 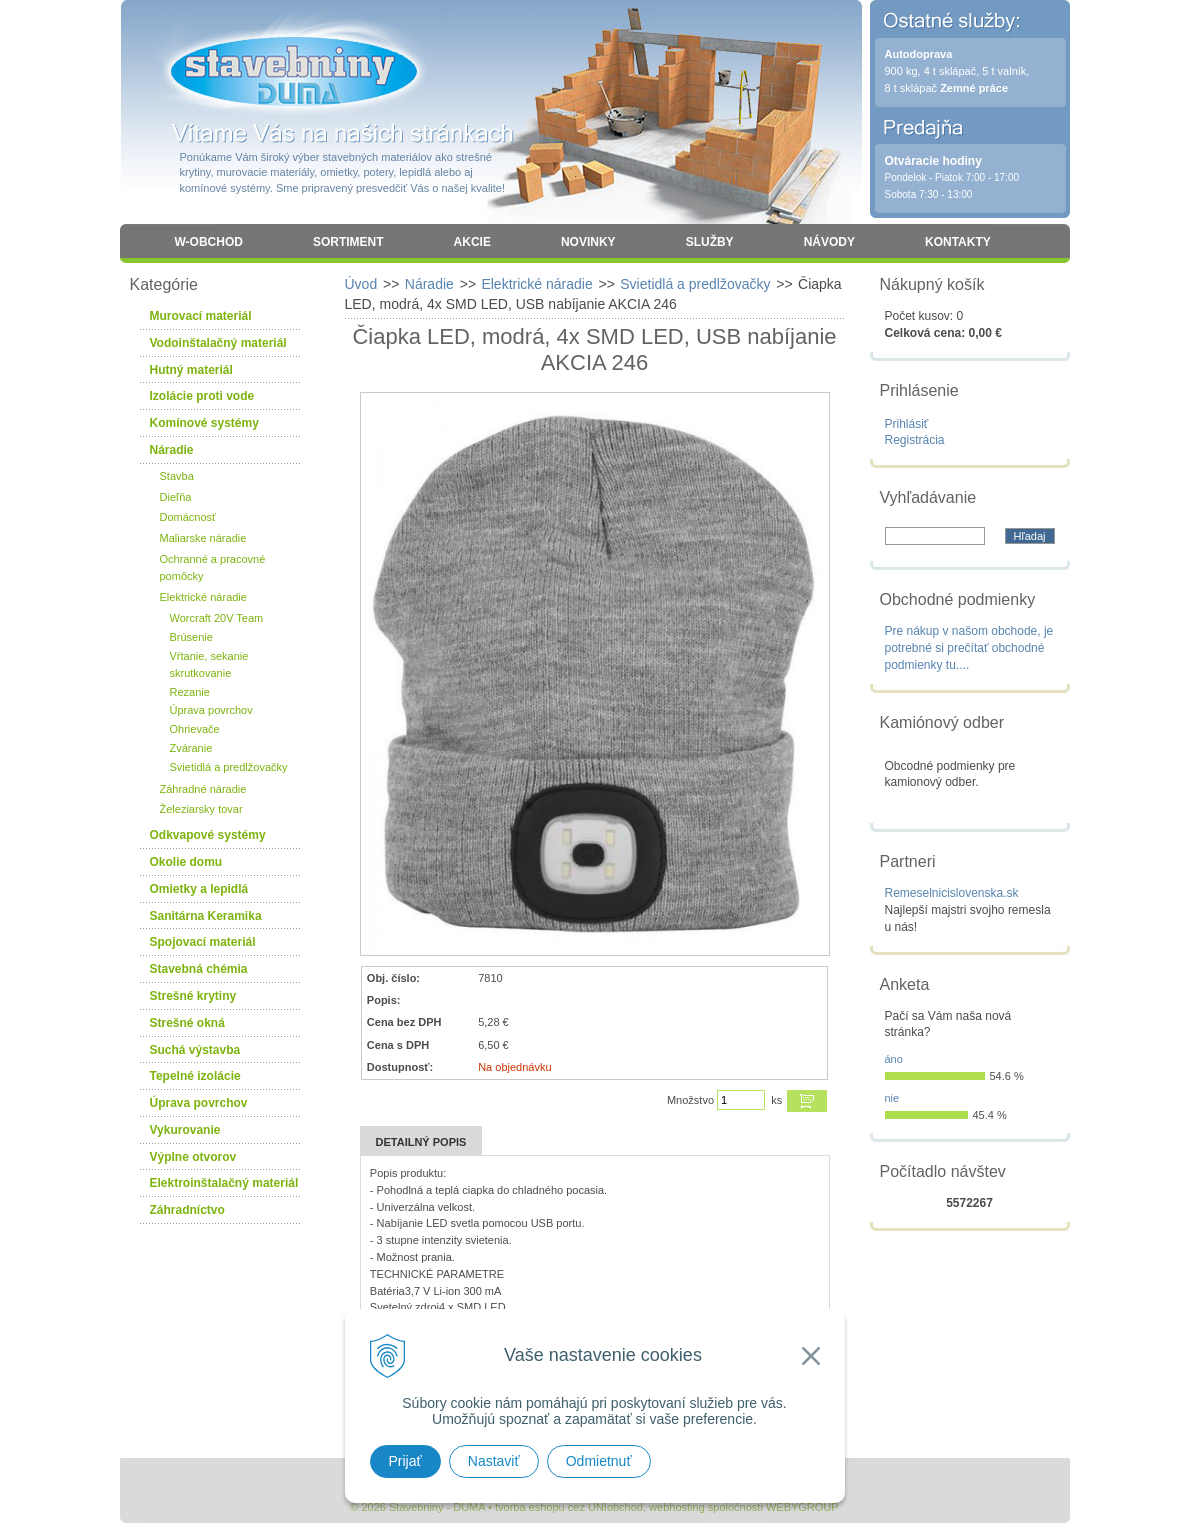 I want to click on Registrácia, so click(x=915, y=440).